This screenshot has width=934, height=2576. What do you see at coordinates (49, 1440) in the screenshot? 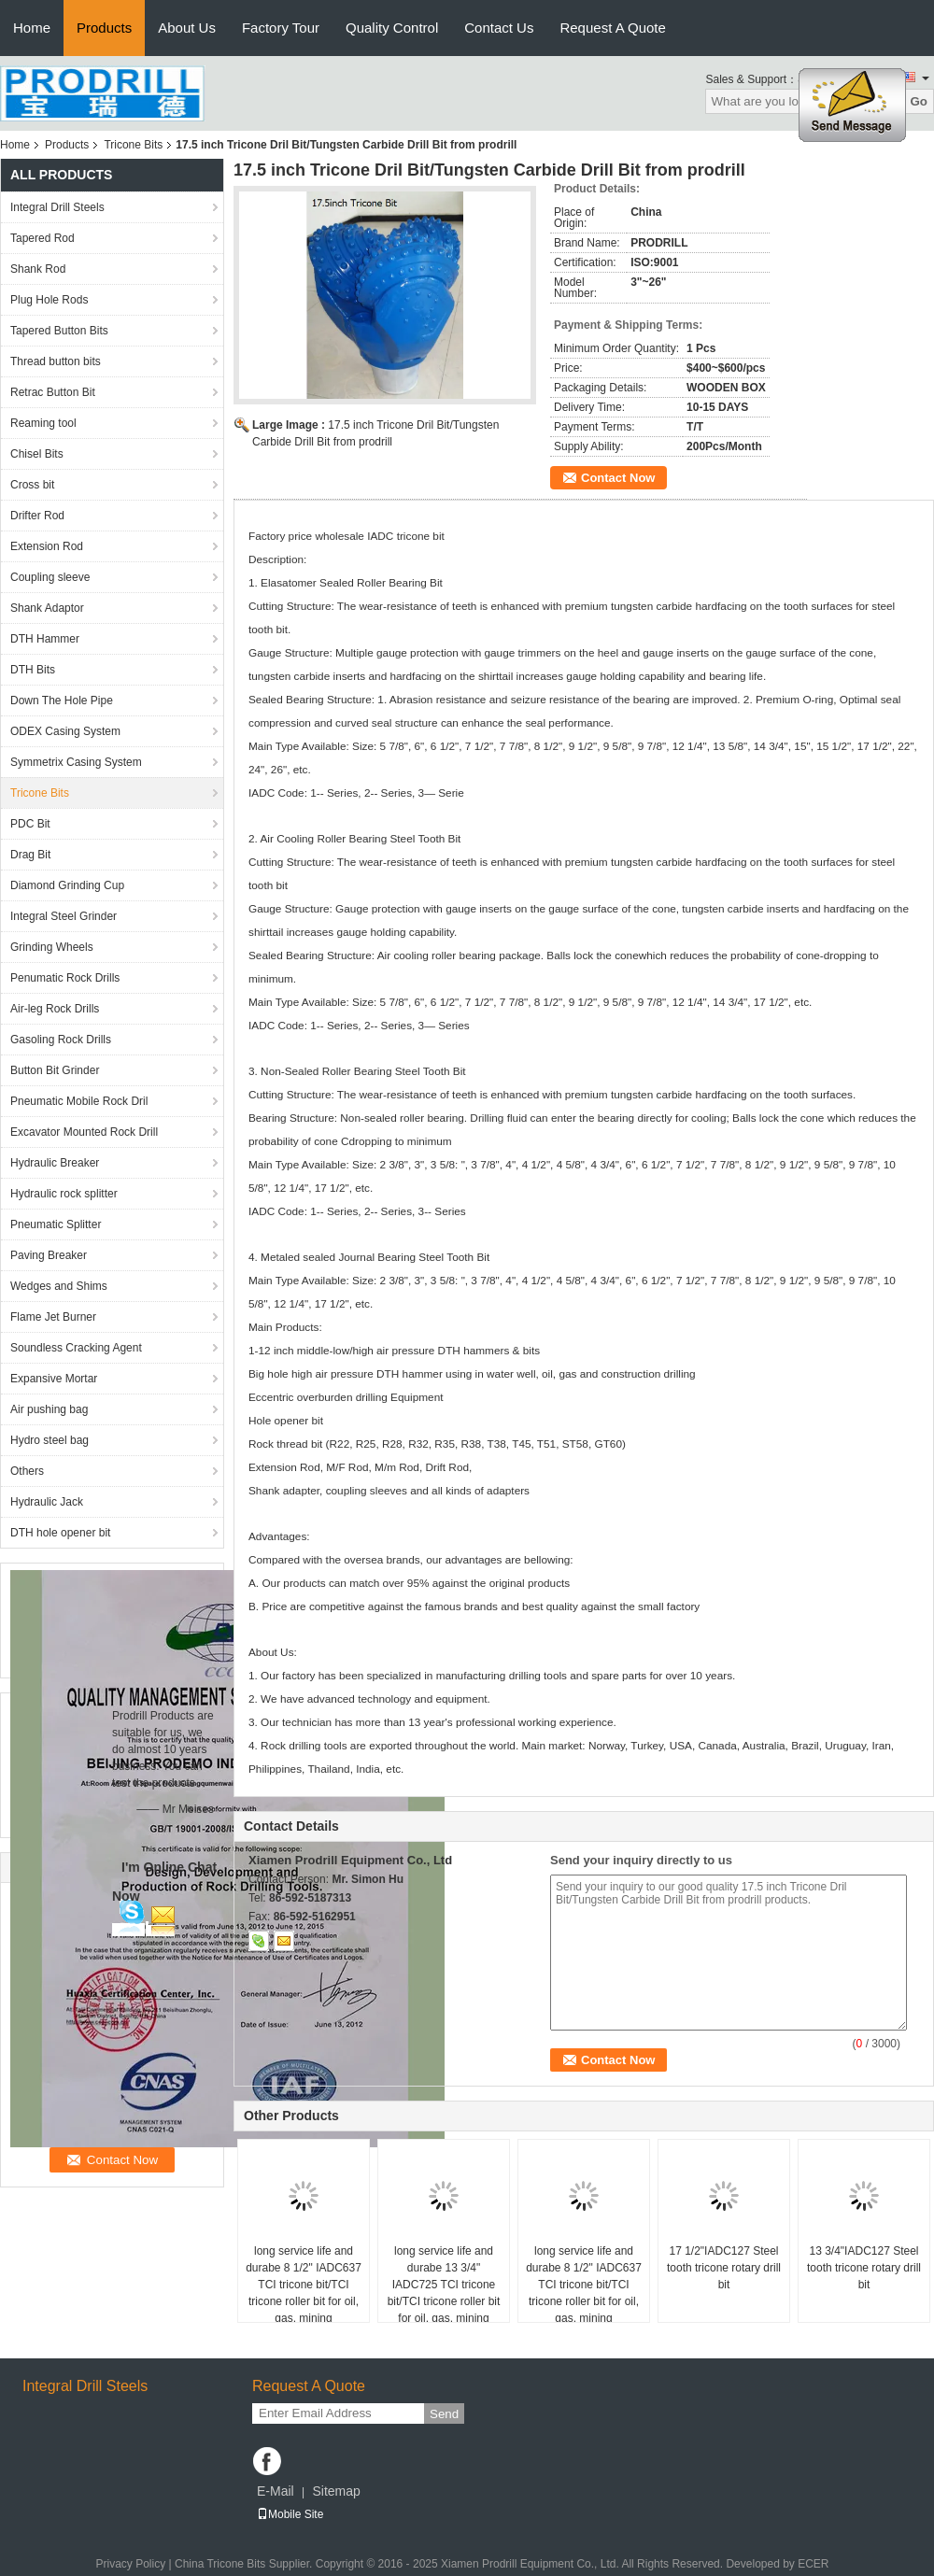
I see `Hydro steel bag` at bounding box center [49, 1440].